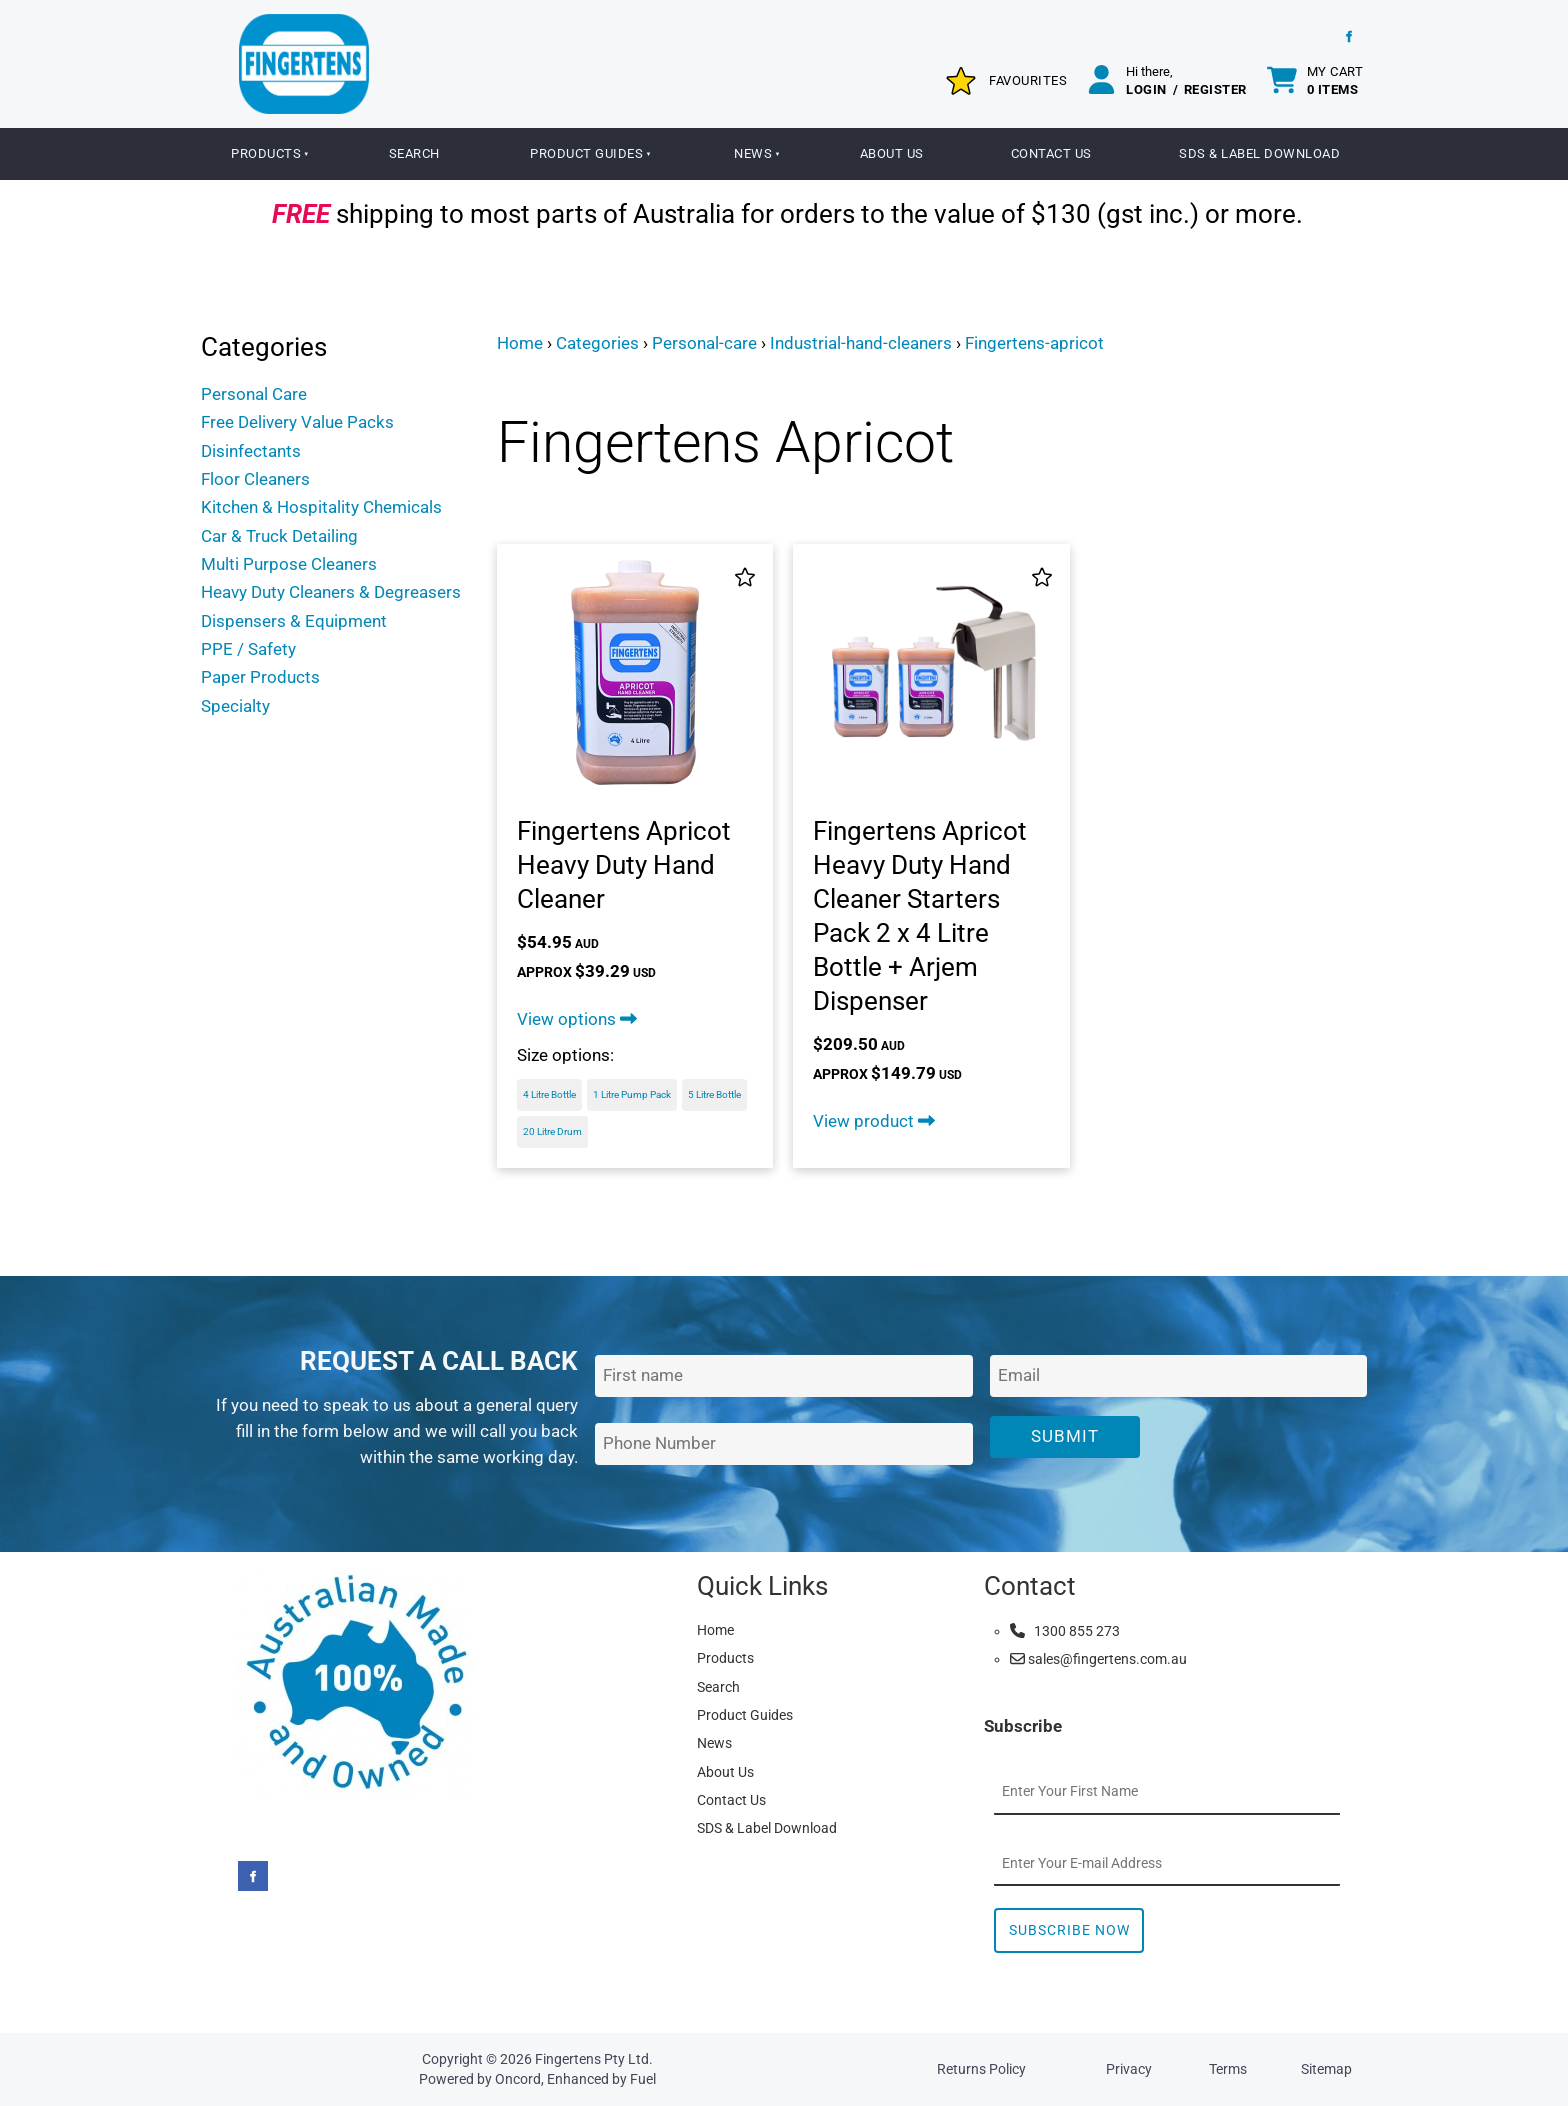 This screenshot has width=1568, height=2106. I want to click on Returns Policy, so click(981, 2069).